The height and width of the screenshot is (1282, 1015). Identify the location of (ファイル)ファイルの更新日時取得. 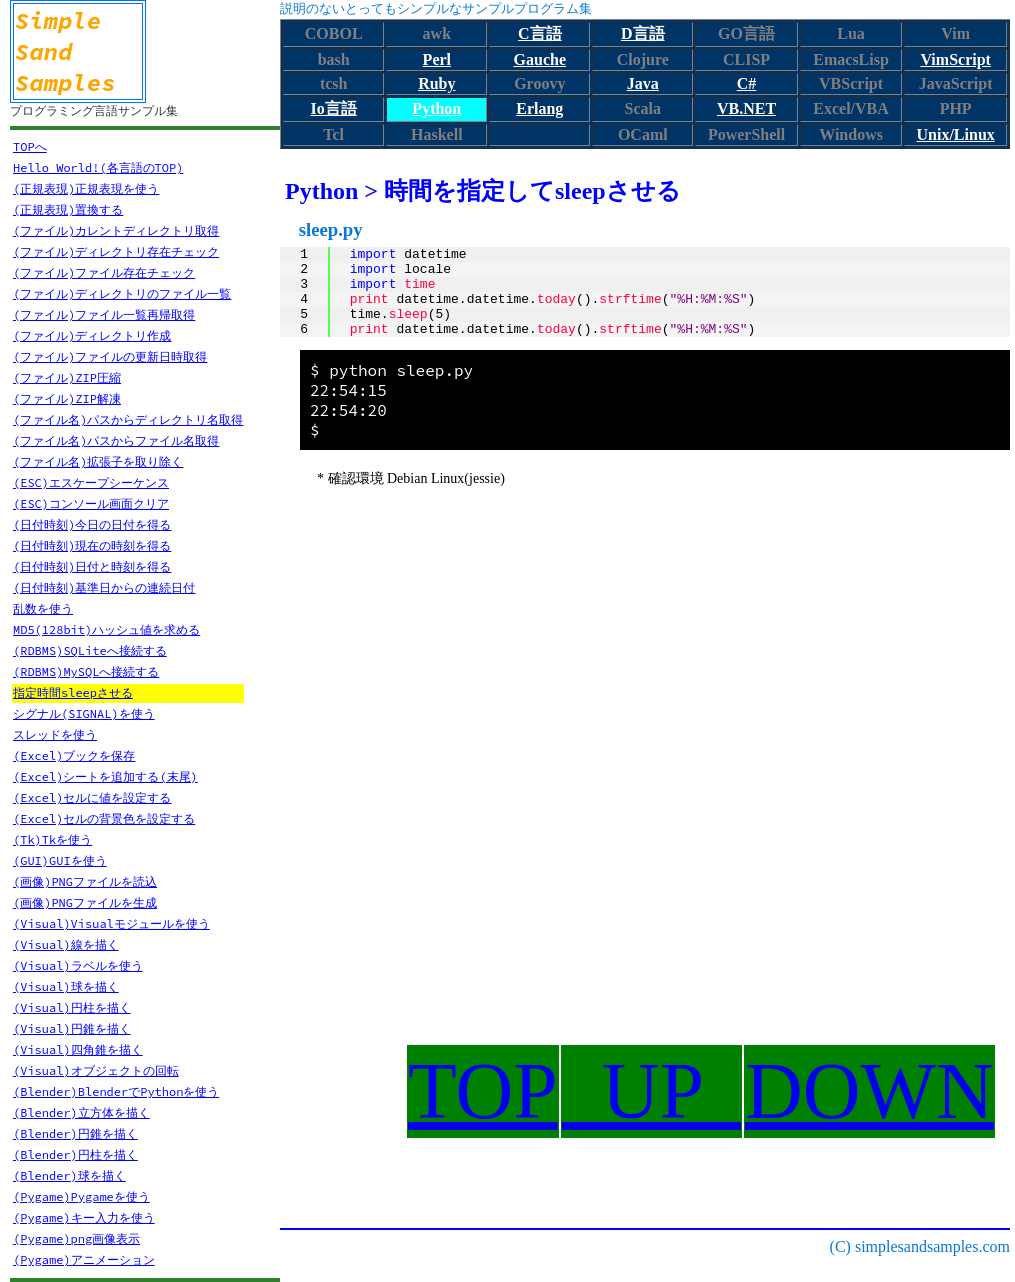
(110, 356).